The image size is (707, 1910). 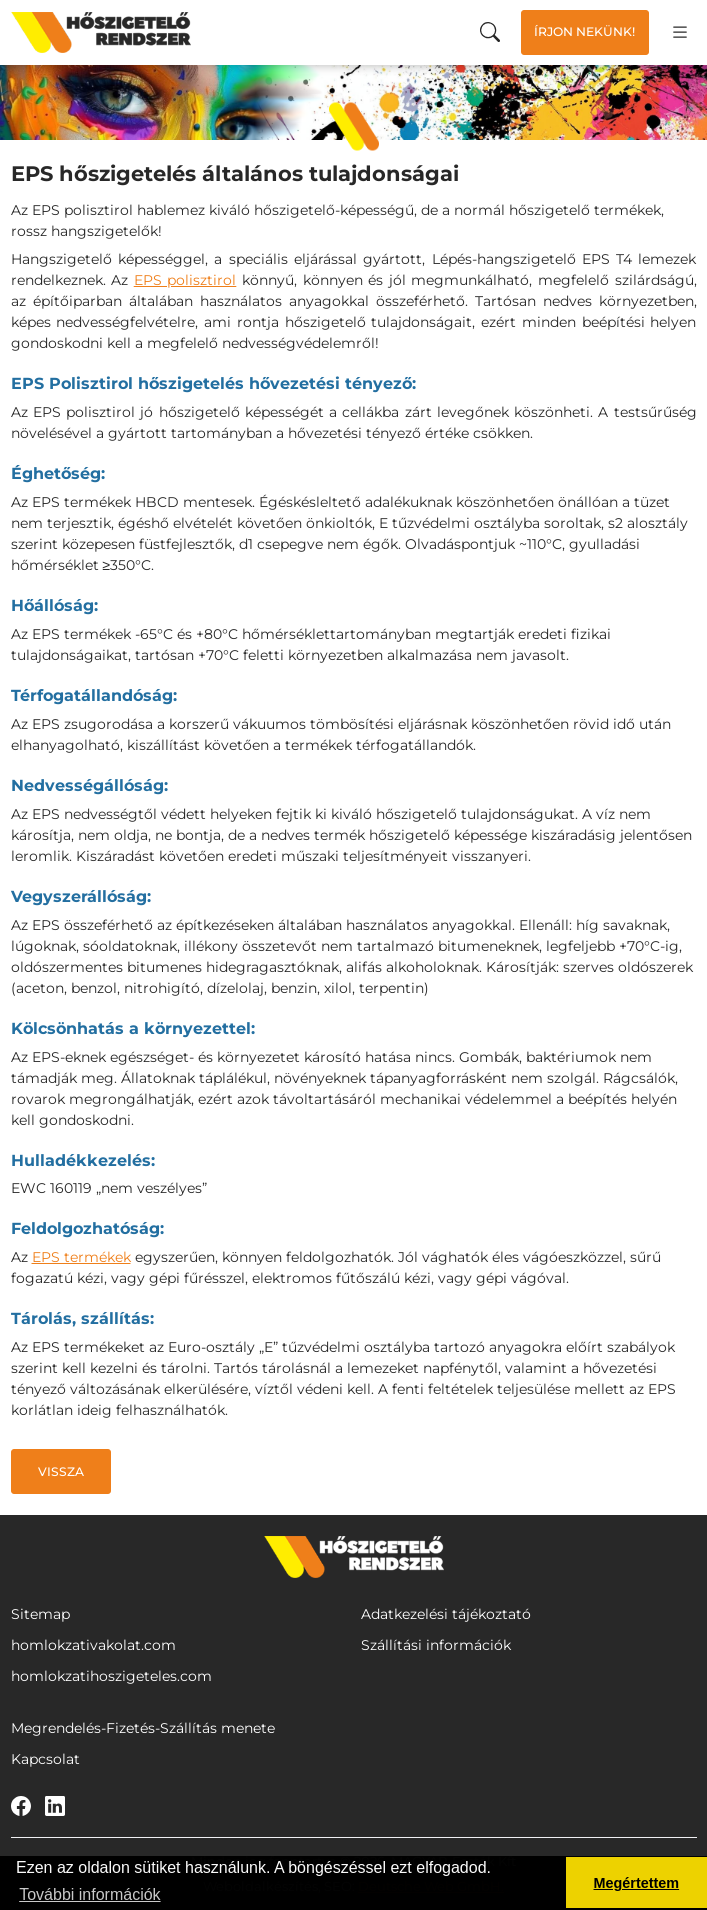 What do you see at coordinates (40, 1614) in the screenshot?
I see `Sitemap` at bounding box center [40, 1614].